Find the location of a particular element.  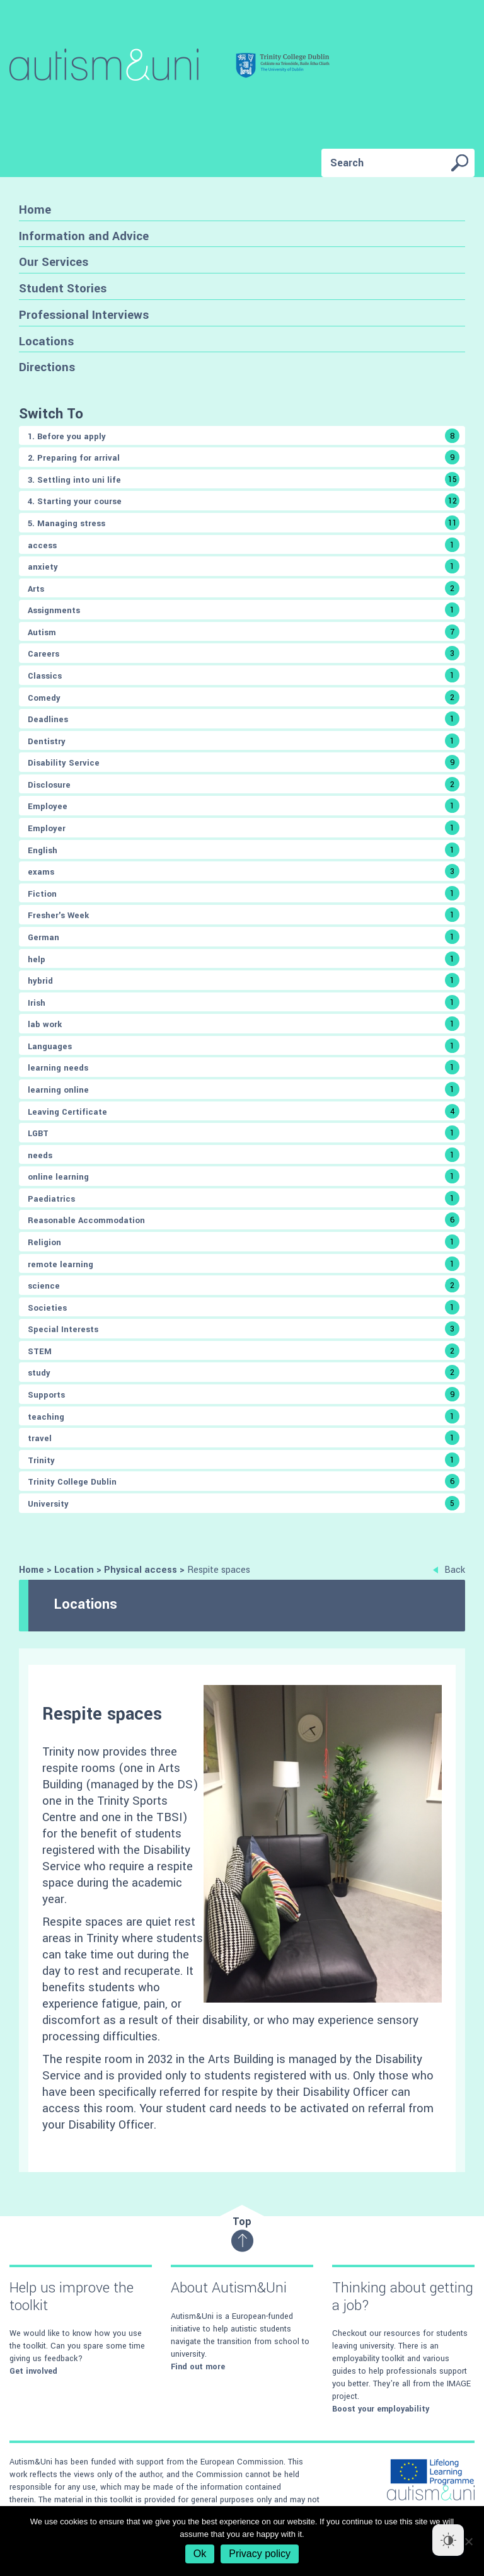

[Dark Mode Toggle] is located at coordinates (448, 2540).